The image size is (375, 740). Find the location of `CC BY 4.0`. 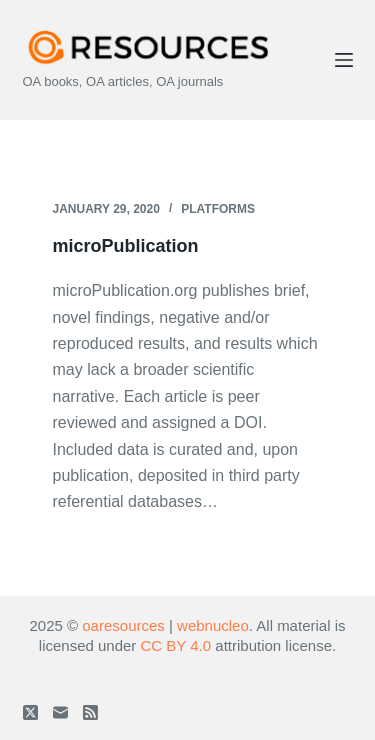

CC BY 4.0 is located at coordinates (176, 645).